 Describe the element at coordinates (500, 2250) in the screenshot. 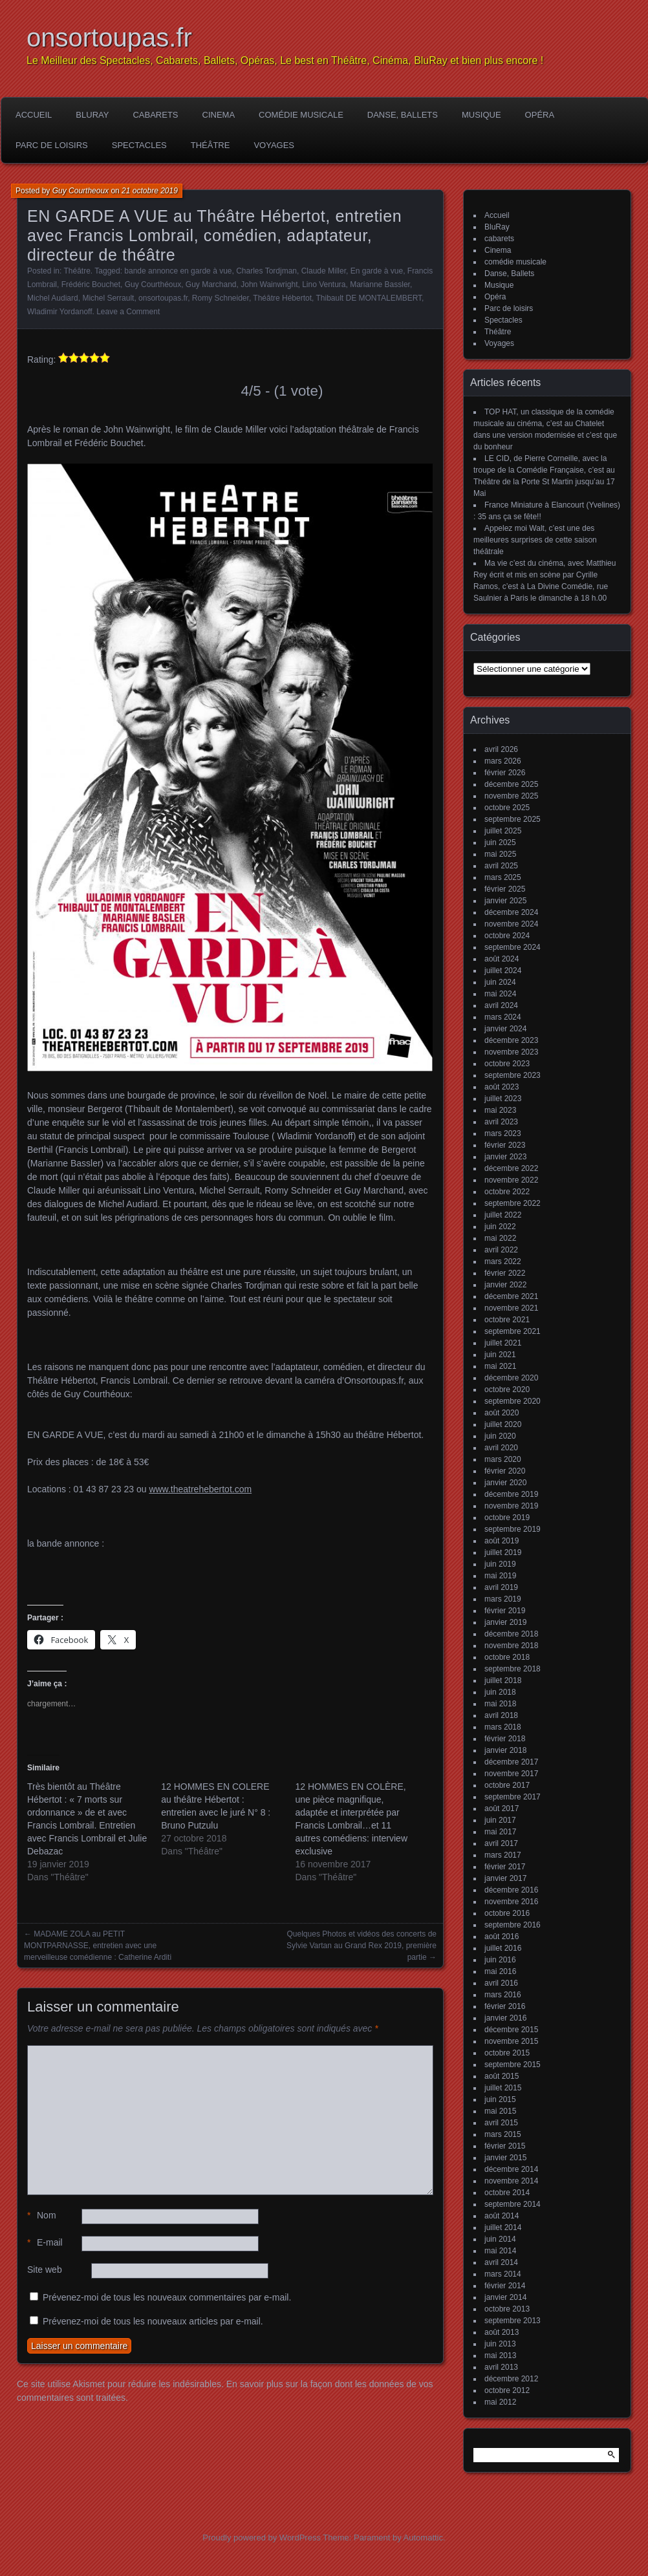

I see `mai 2014` at that location.